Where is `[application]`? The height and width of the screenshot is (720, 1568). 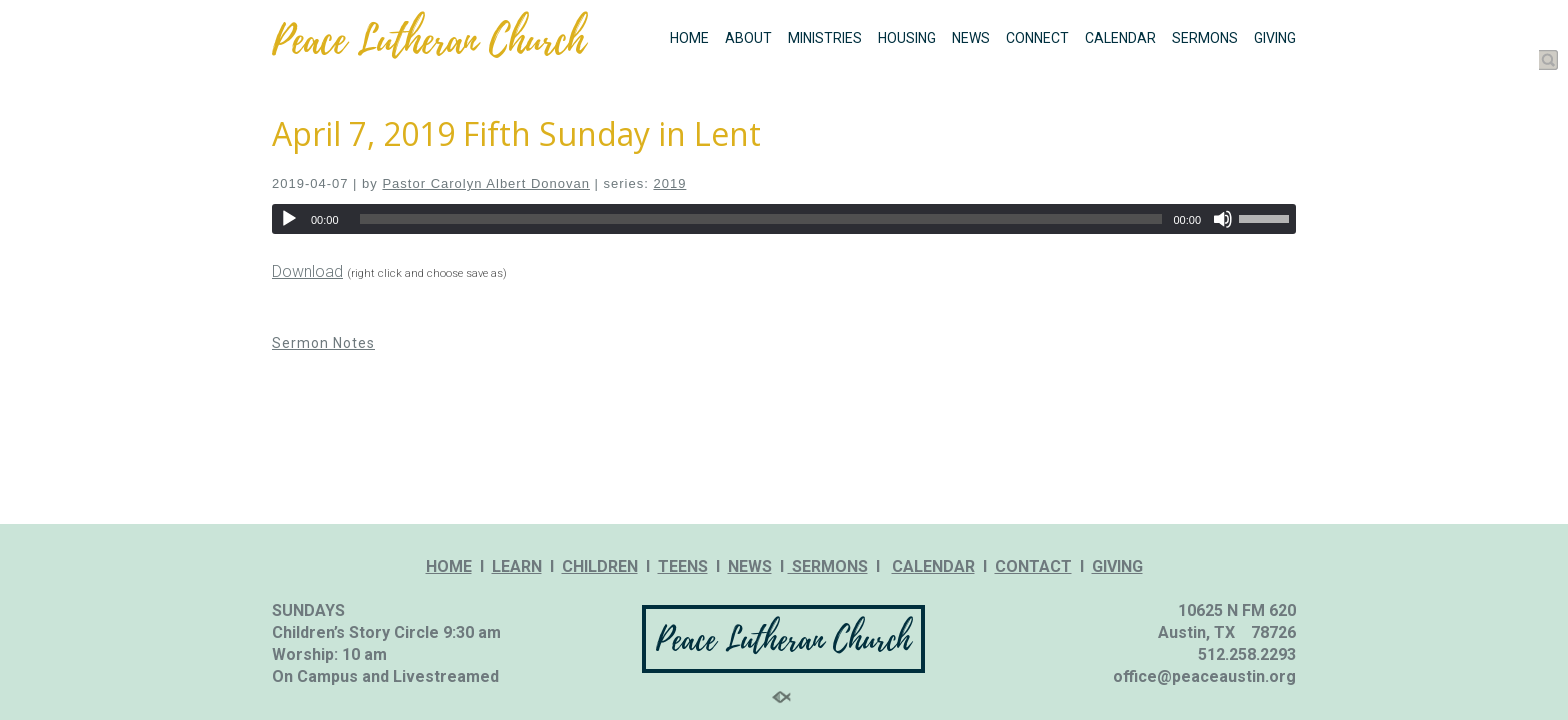 [application] is located at coordinates (784, 219).